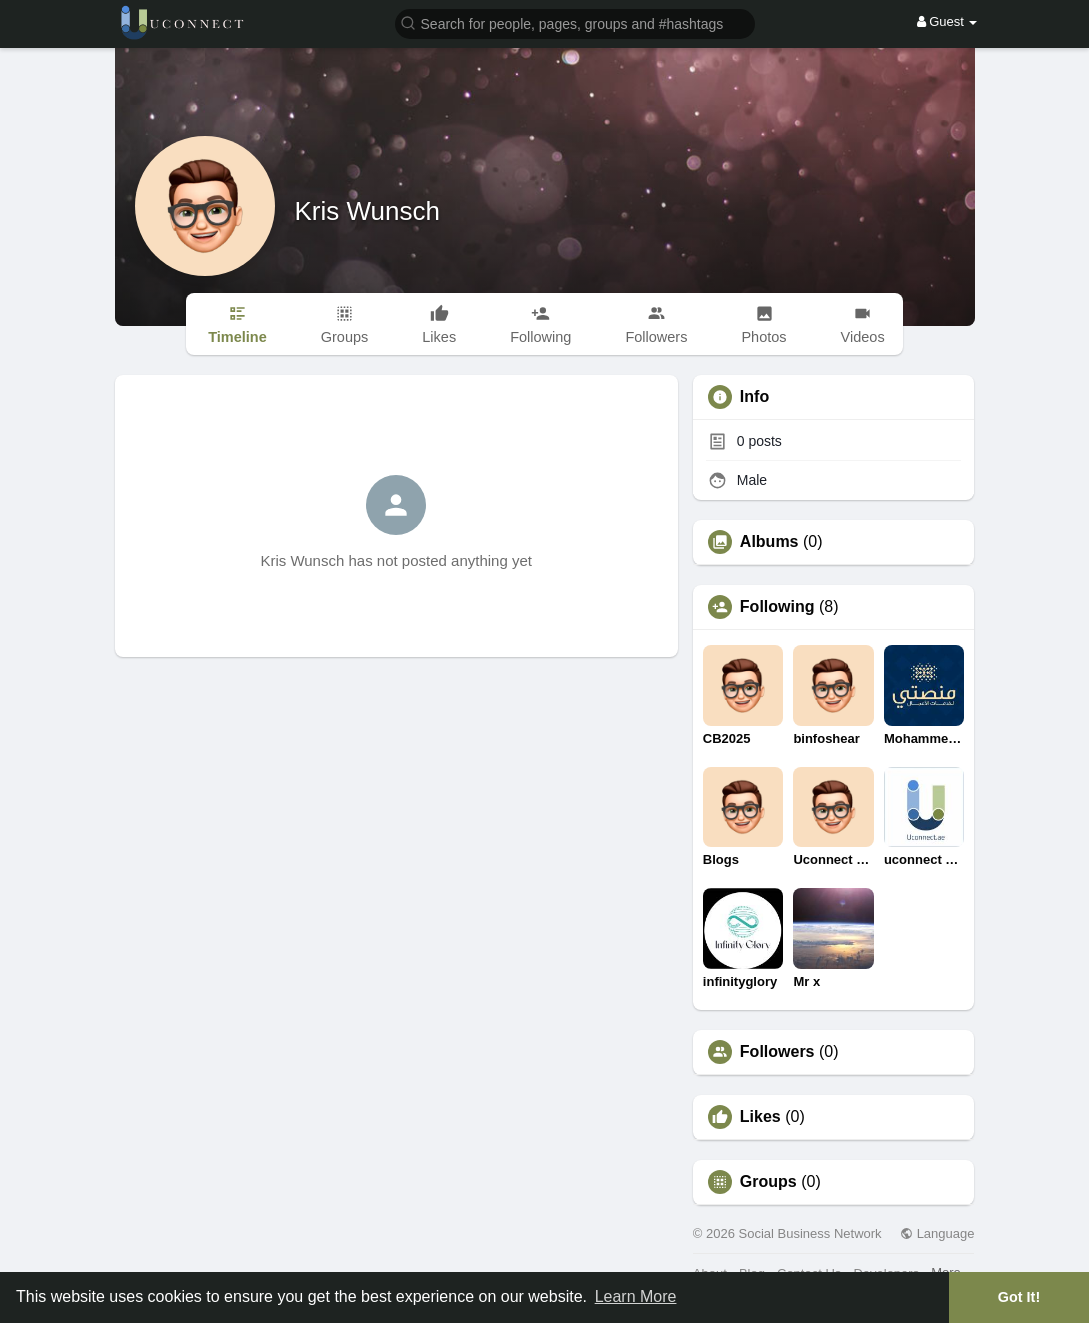 Image resolution: width=1089 pixels, height=1323 pixels. What do you see at coordinates (769, 542) in the screenshot?
I see `Albums` at bounding box center [769, 542].